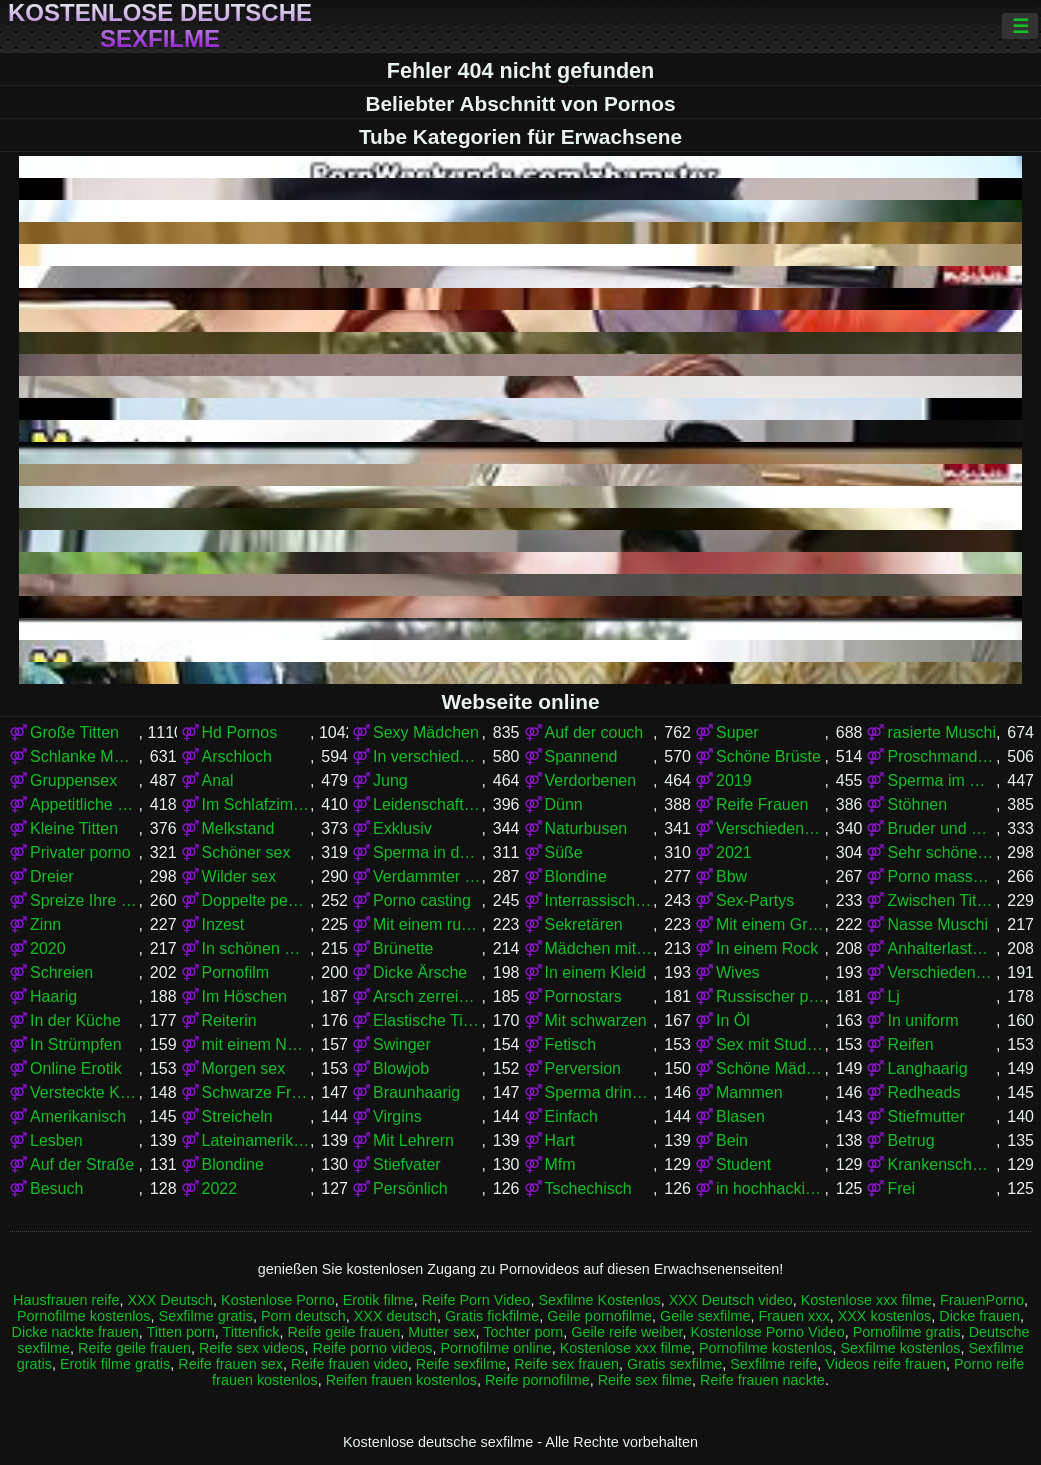 The width and height of the screenshot is (1041, 1465). I want to click on Leidenschaftlich, so click(427, 804).